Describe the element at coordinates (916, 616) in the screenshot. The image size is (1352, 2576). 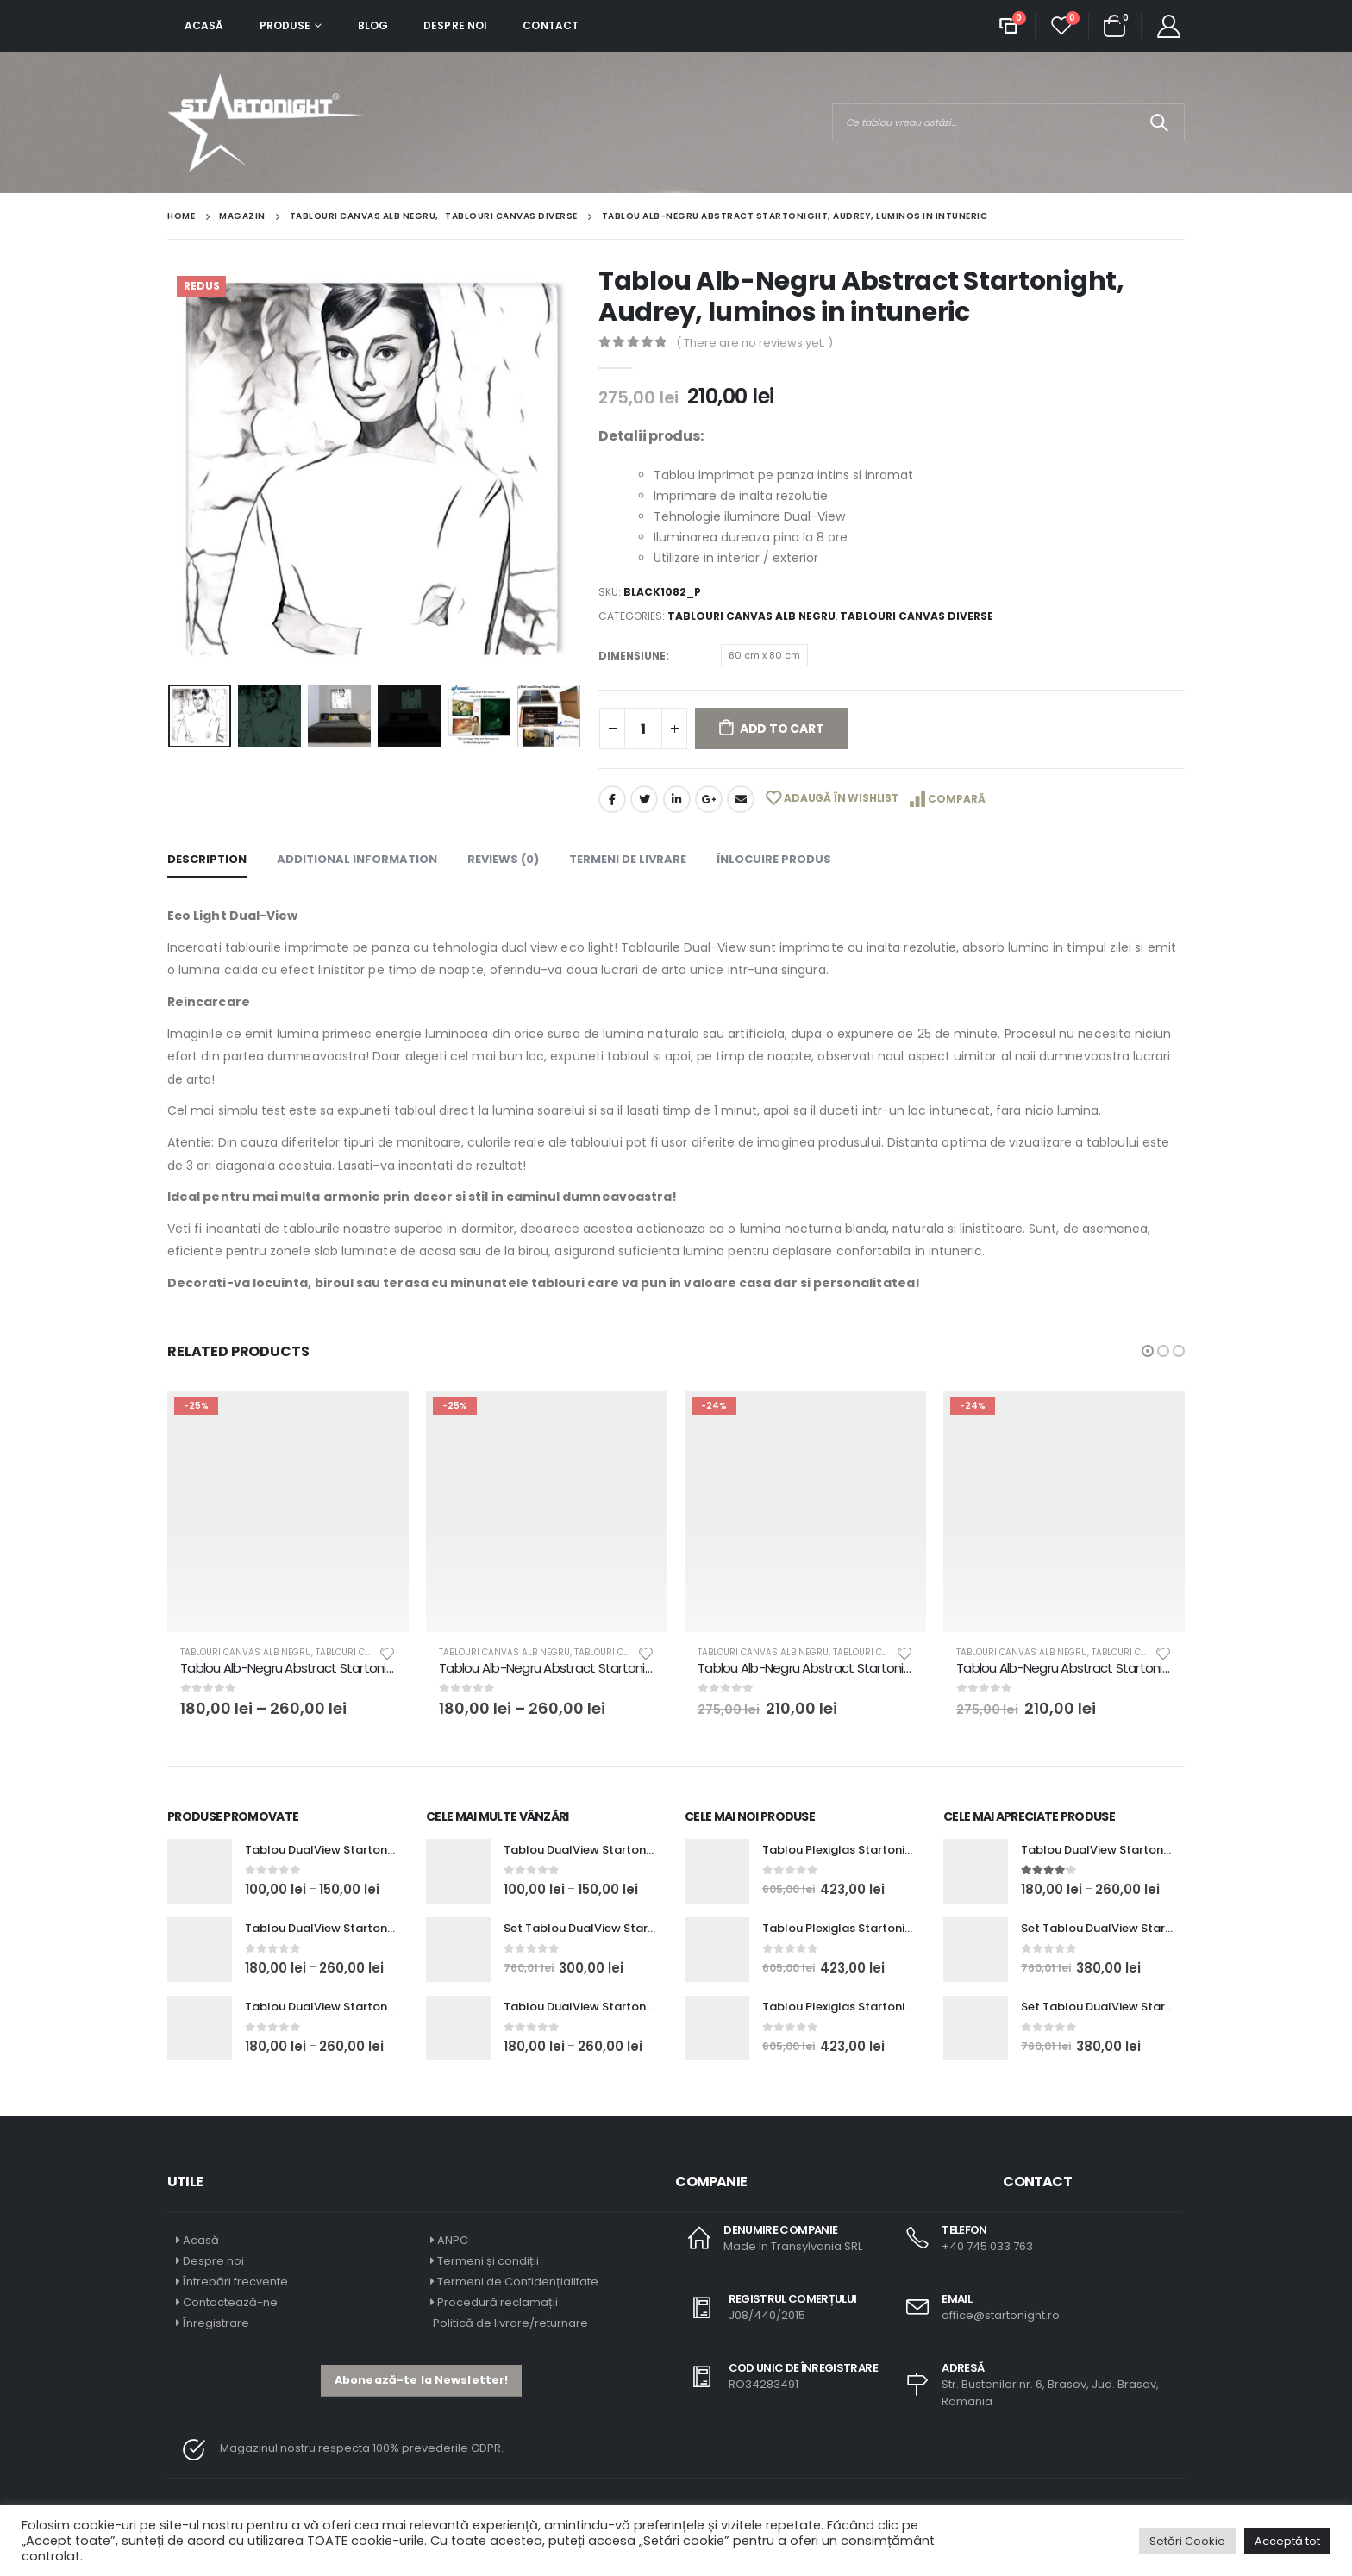
I see `Tablouri Canvas Diverse` at that location.